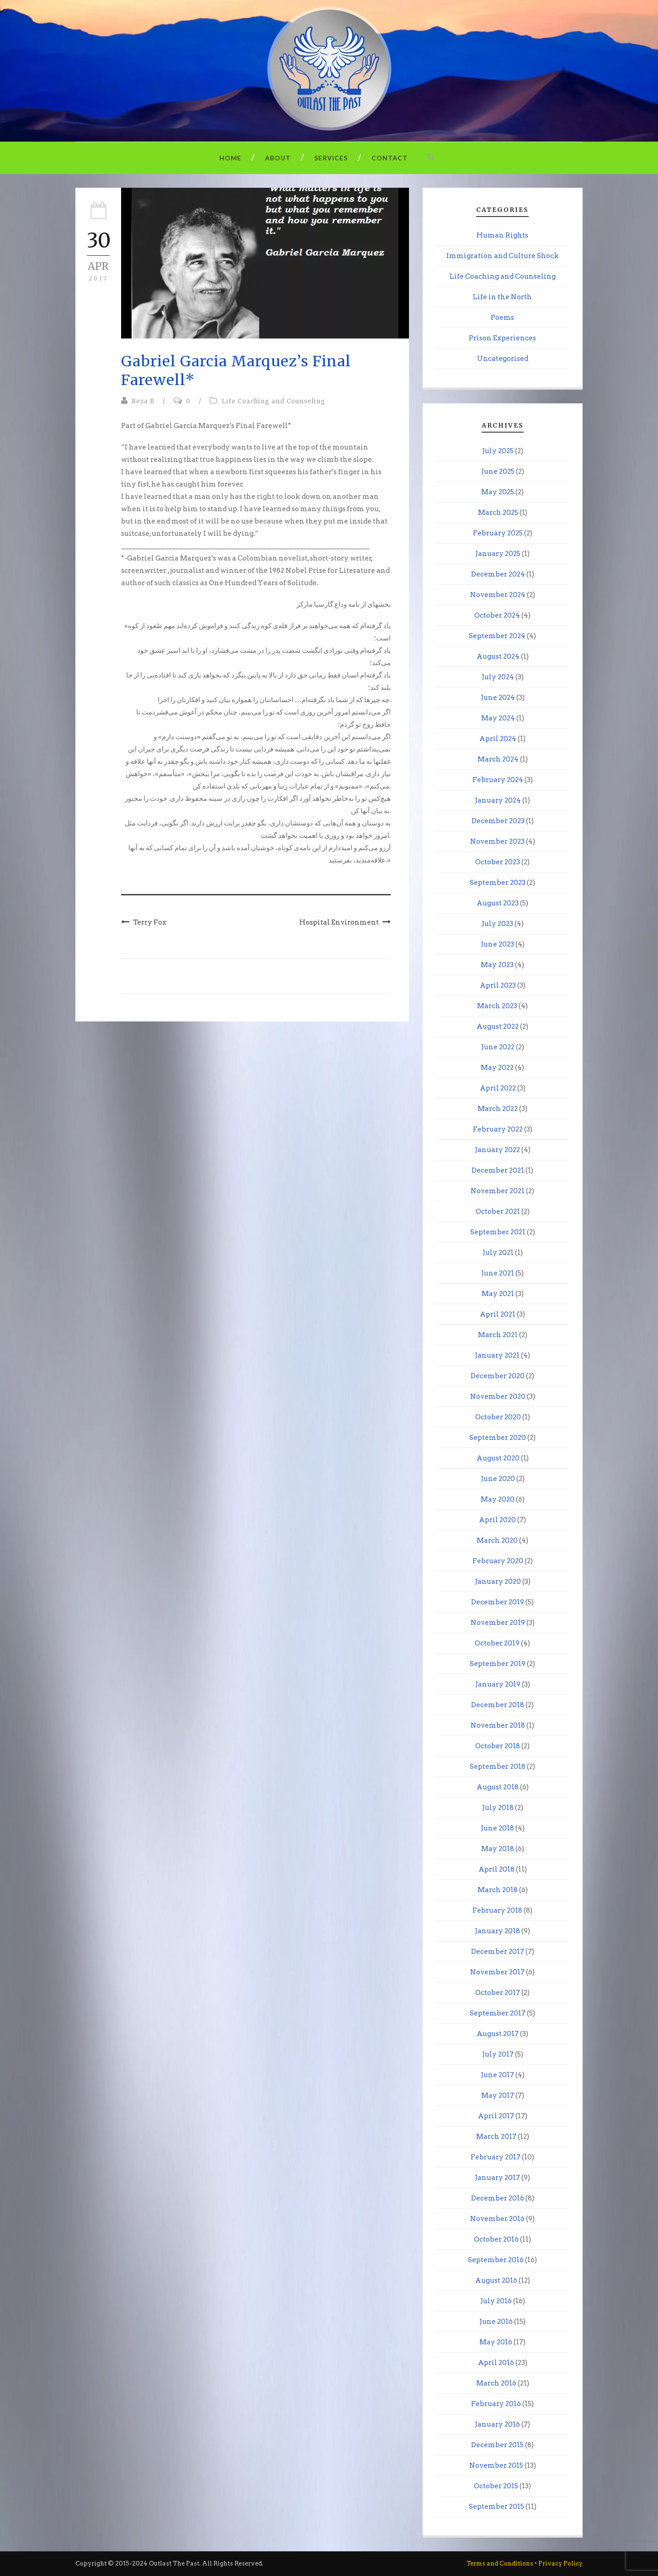  Describe the element at coordinates (496, 2239) in the screenshot. I see `October 2016` at that location.